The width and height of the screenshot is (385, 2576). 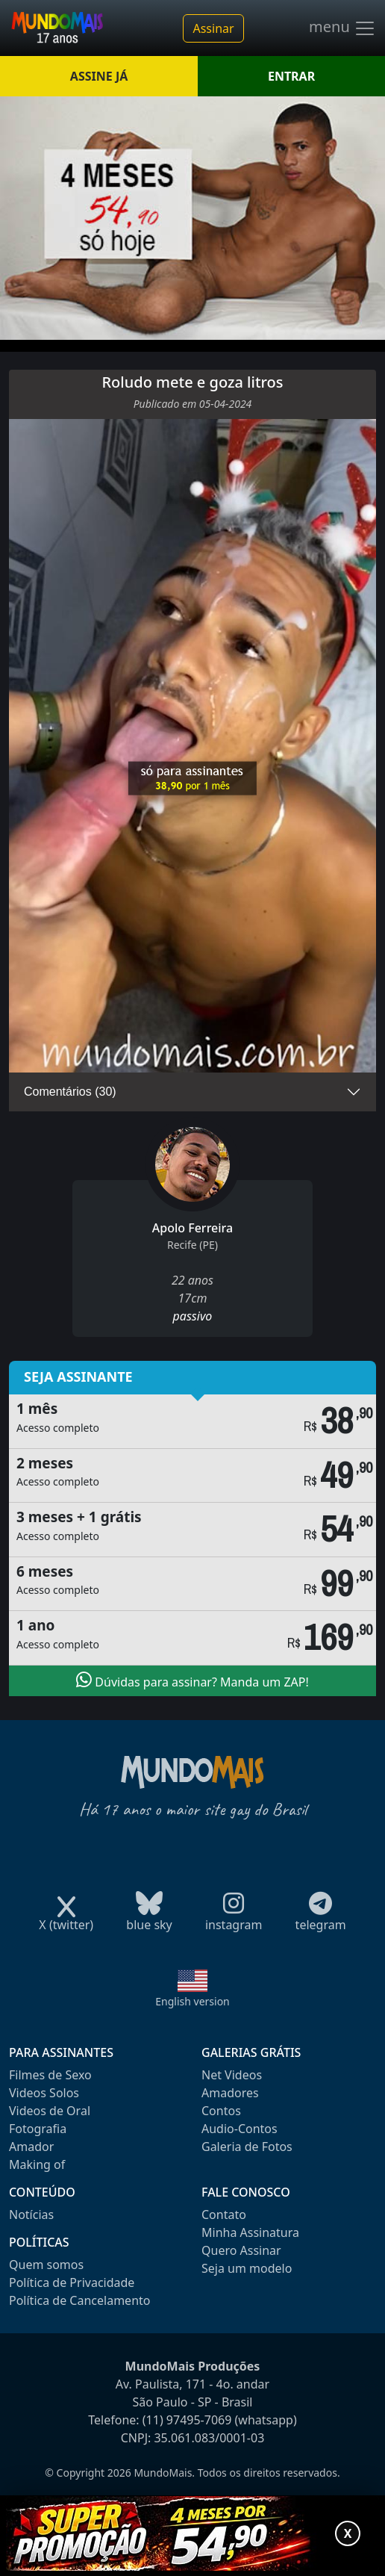 What do you see at coordinates (187, 2420) in the screenshot?
I see `(11) 97495-7069` at bounding box center [187, 2420].